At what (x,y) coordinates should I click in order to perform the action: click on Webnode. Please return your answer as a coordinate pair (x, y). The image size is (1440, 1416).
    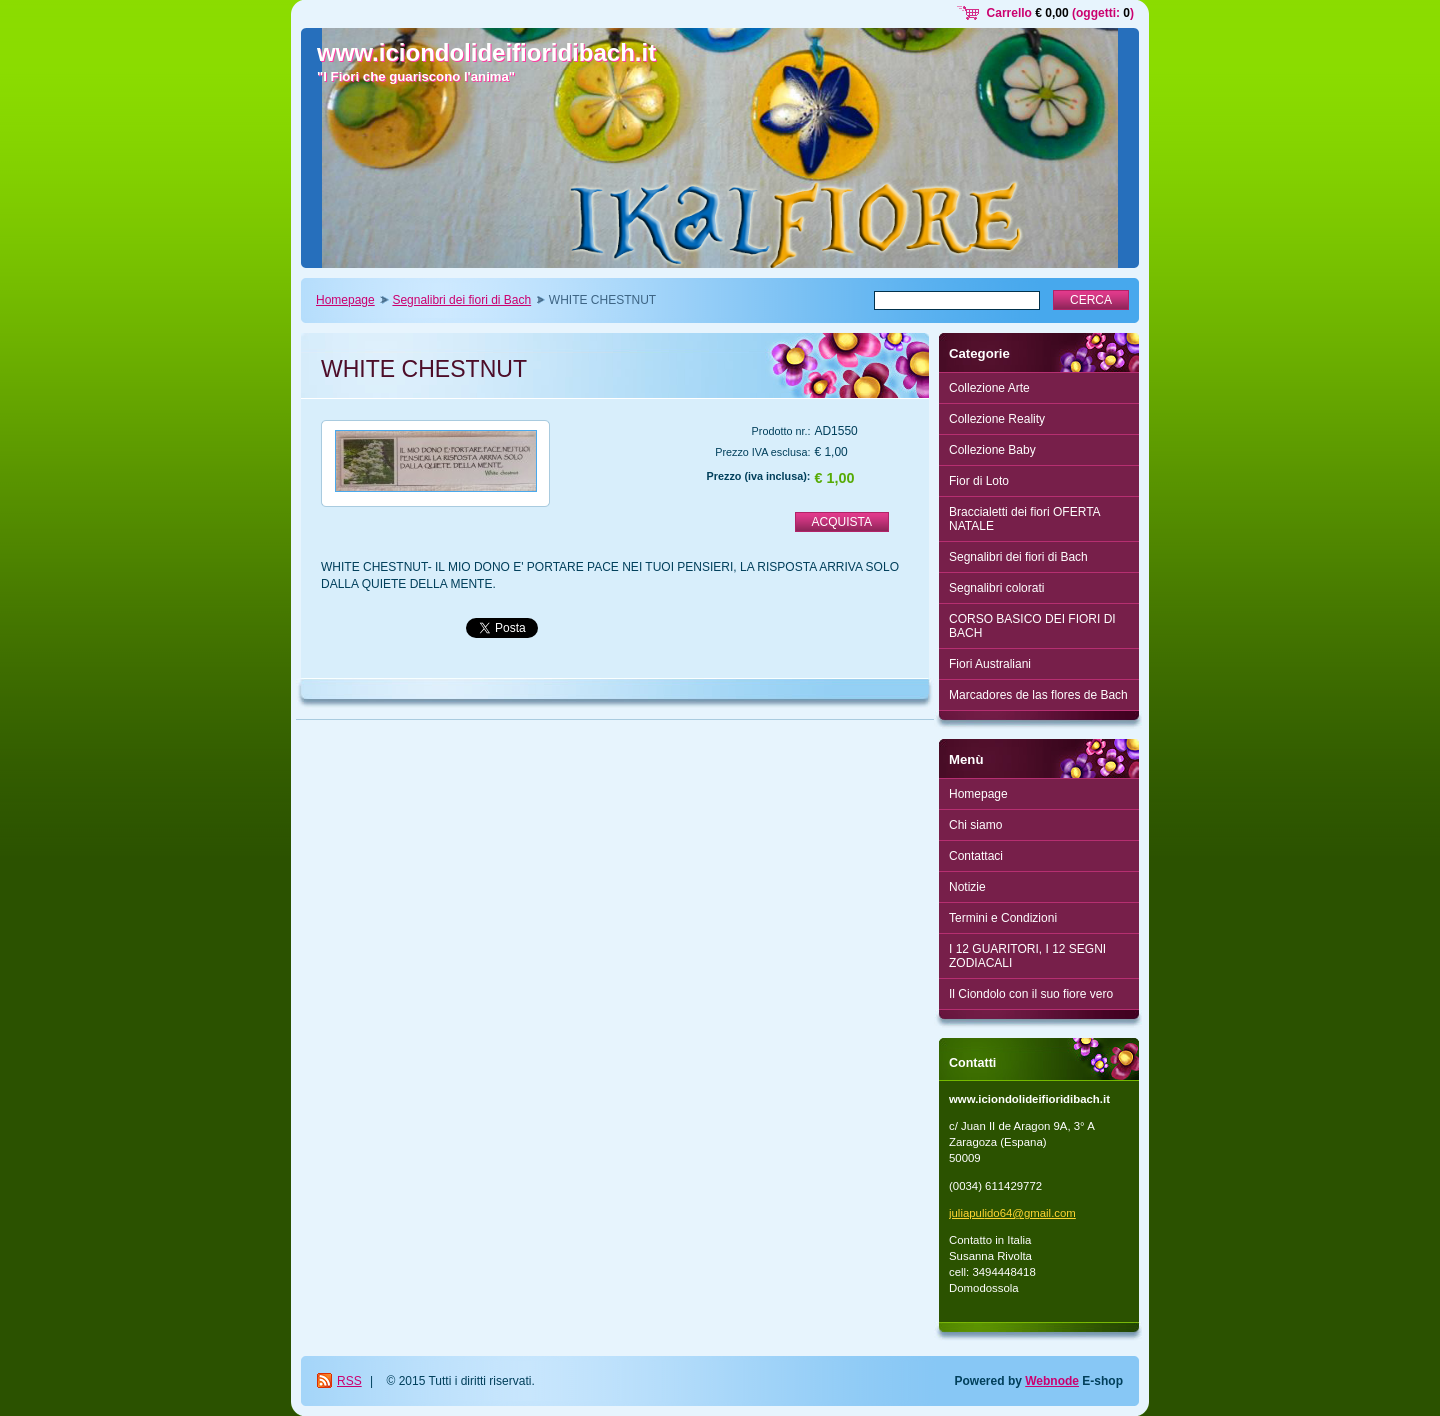
    Looking at the image, I should click on (1052, 1381).